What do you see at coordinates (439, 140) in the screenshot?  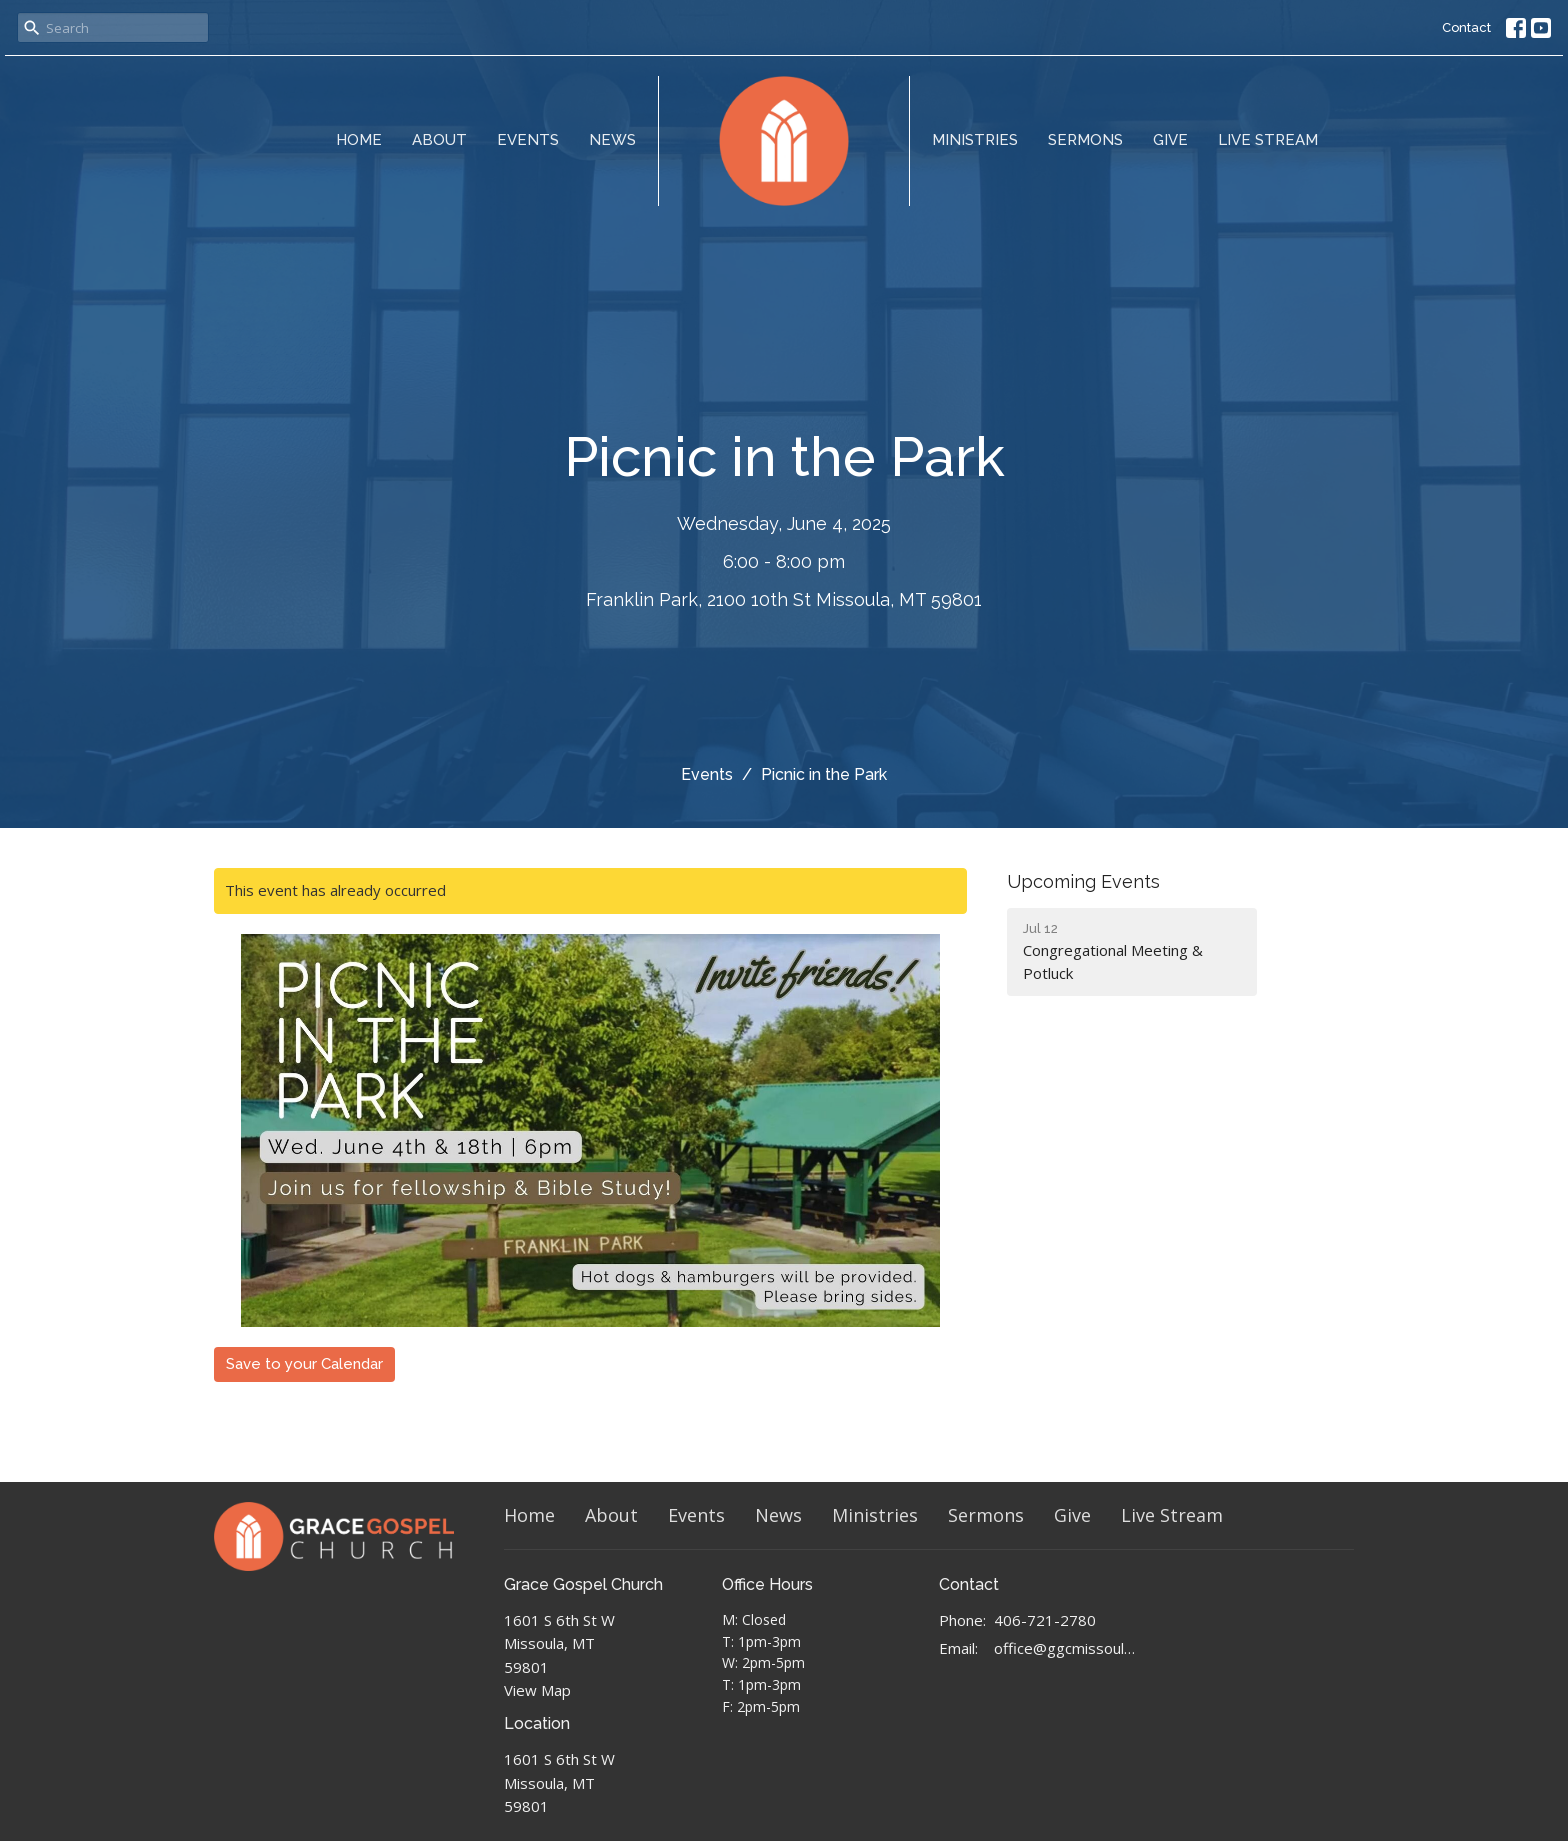 I see `About` at bounding box center [439, 140].